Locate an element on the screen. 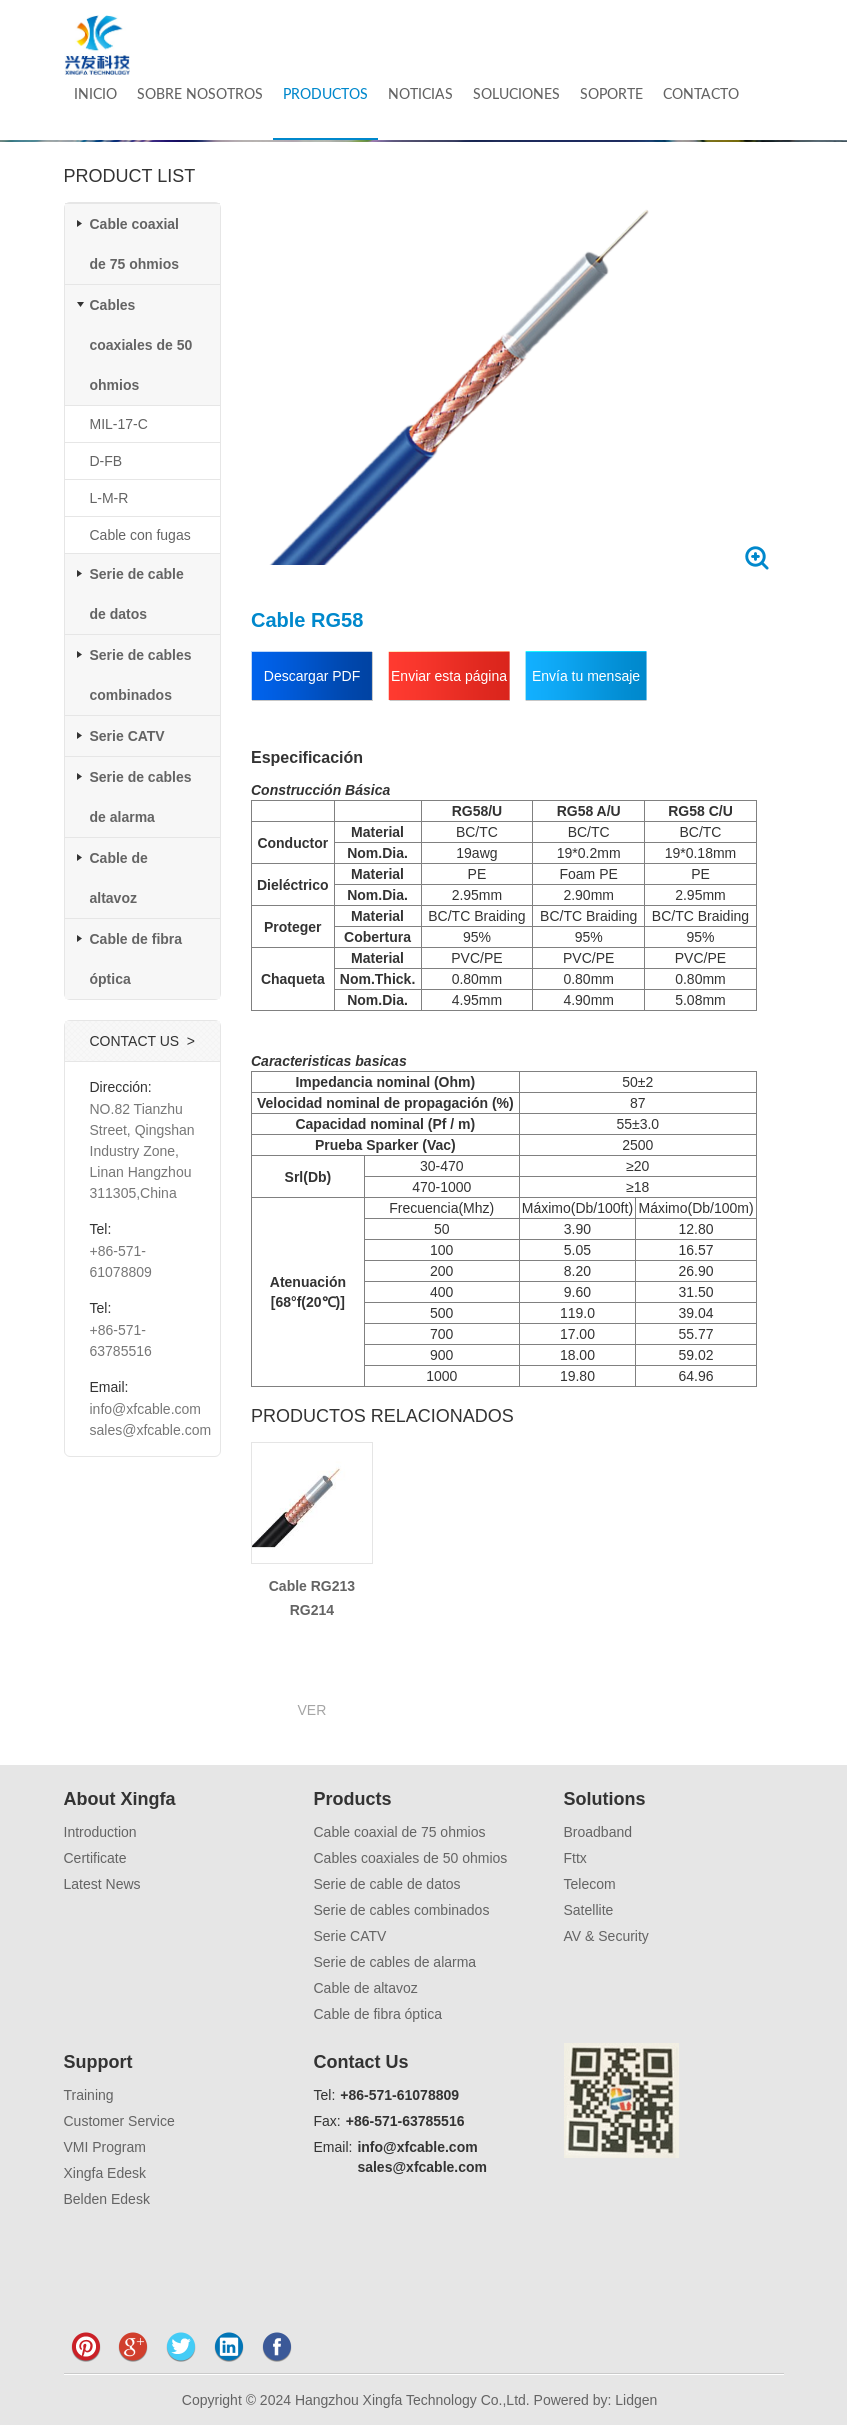 The image size is (847, 2425). Lidgen is located at coordinates (636, 2400).